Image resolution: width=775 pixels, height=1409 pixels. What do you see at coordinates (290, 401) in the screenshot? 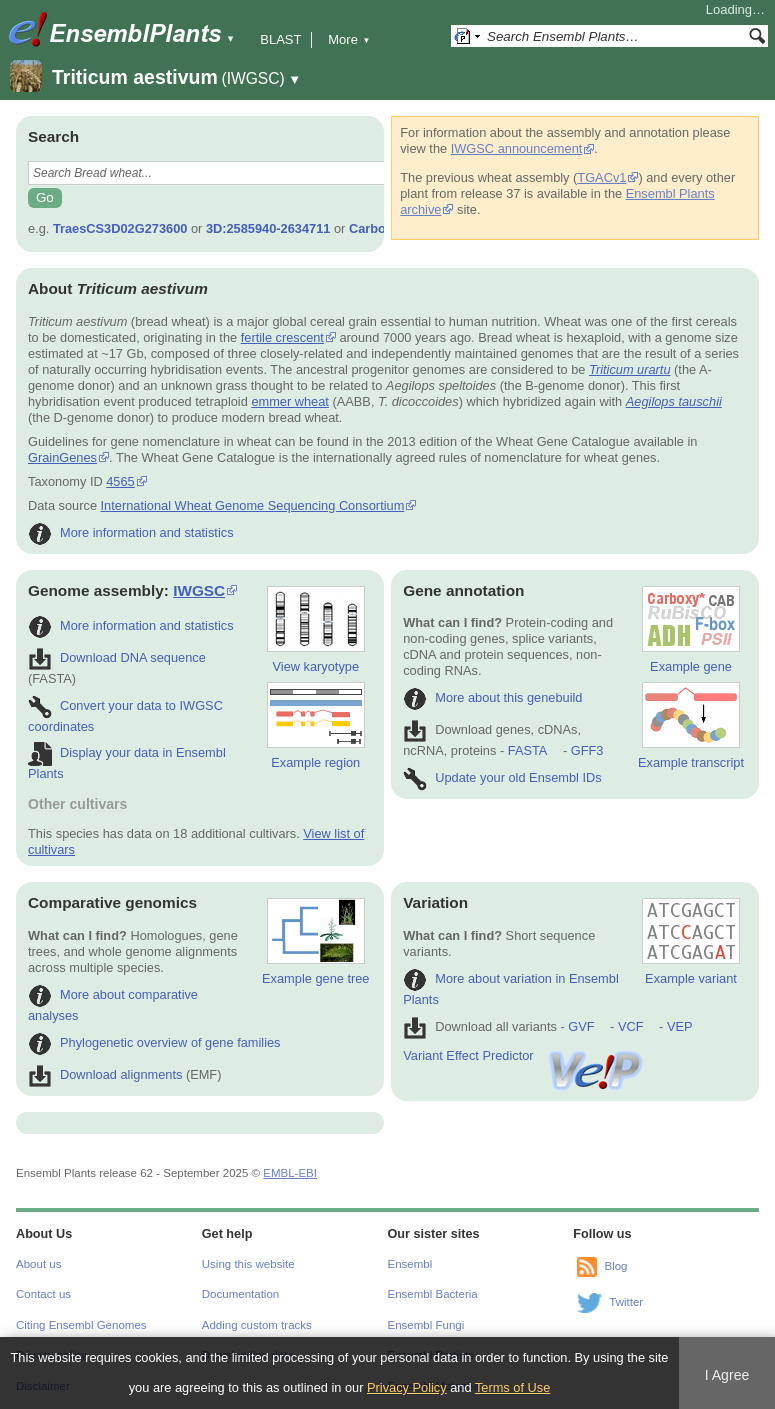
I see `emmer wheat` at bounding box center [290, 401].